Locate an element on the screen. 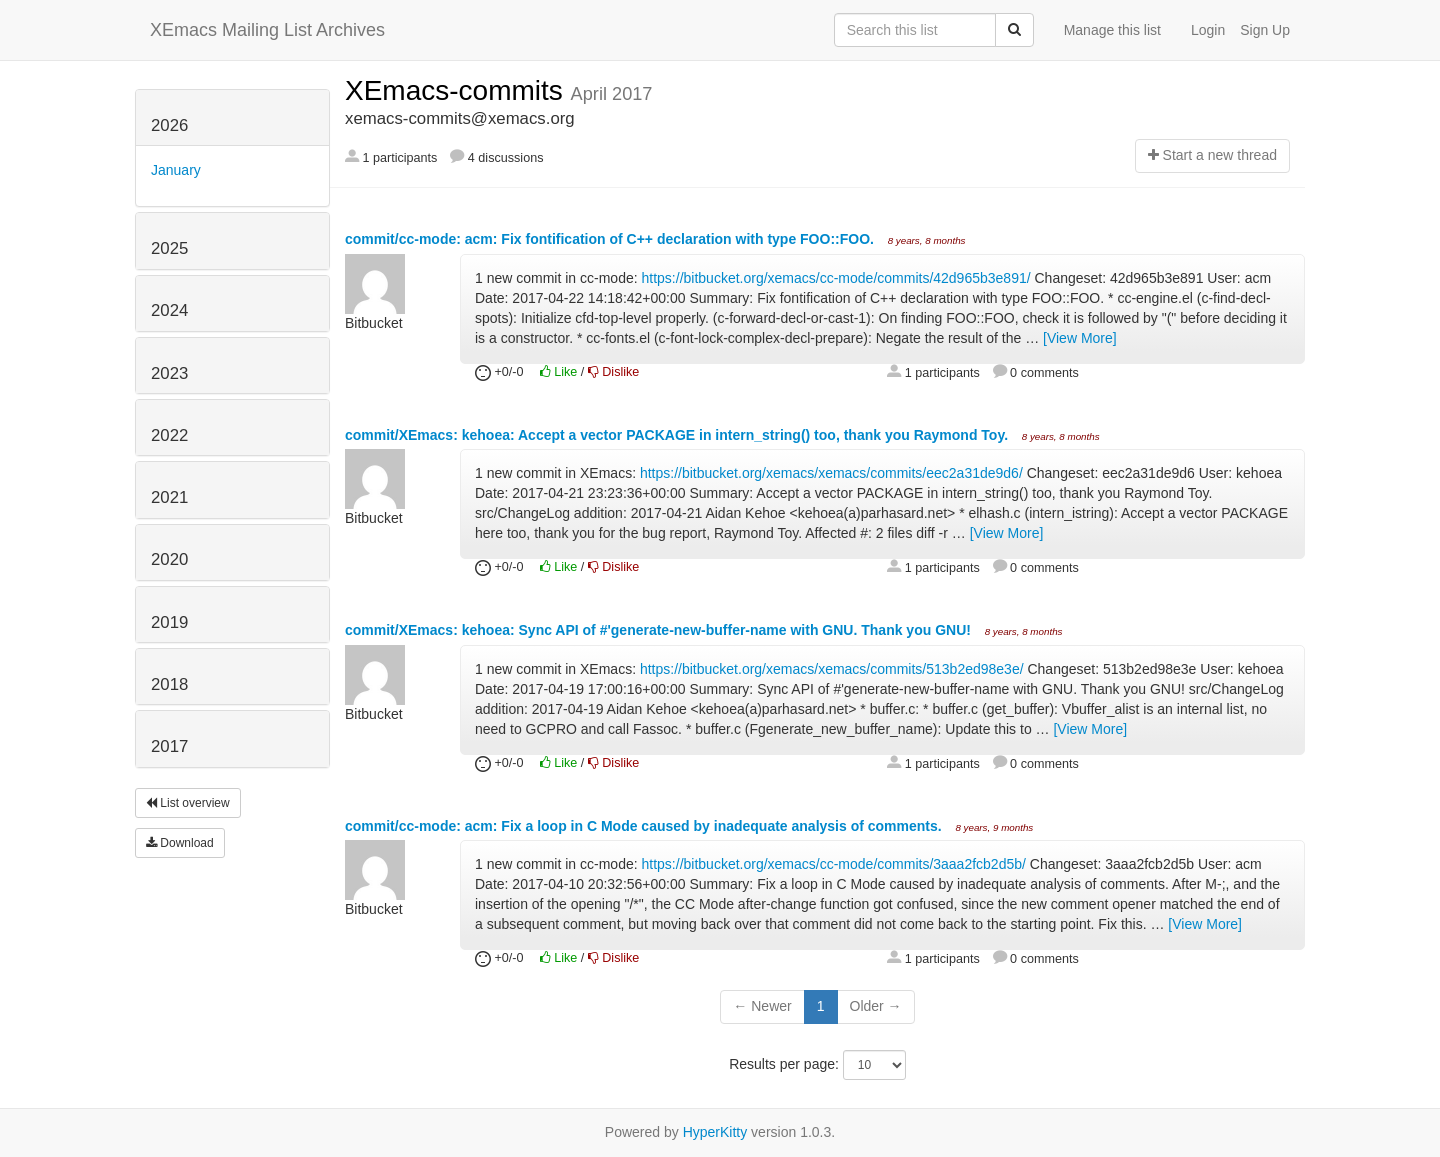  https://bitbucket.org/xemacs/xemacs/commits/513b2ed98e3e/ is located at coordinates (832, 669).